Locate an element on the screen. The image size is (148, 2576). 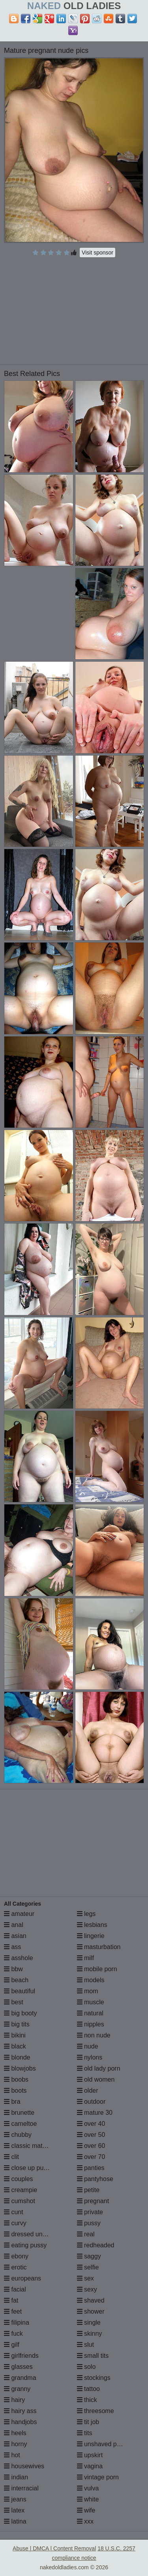
brunette is located at coordinates (19, 2112).